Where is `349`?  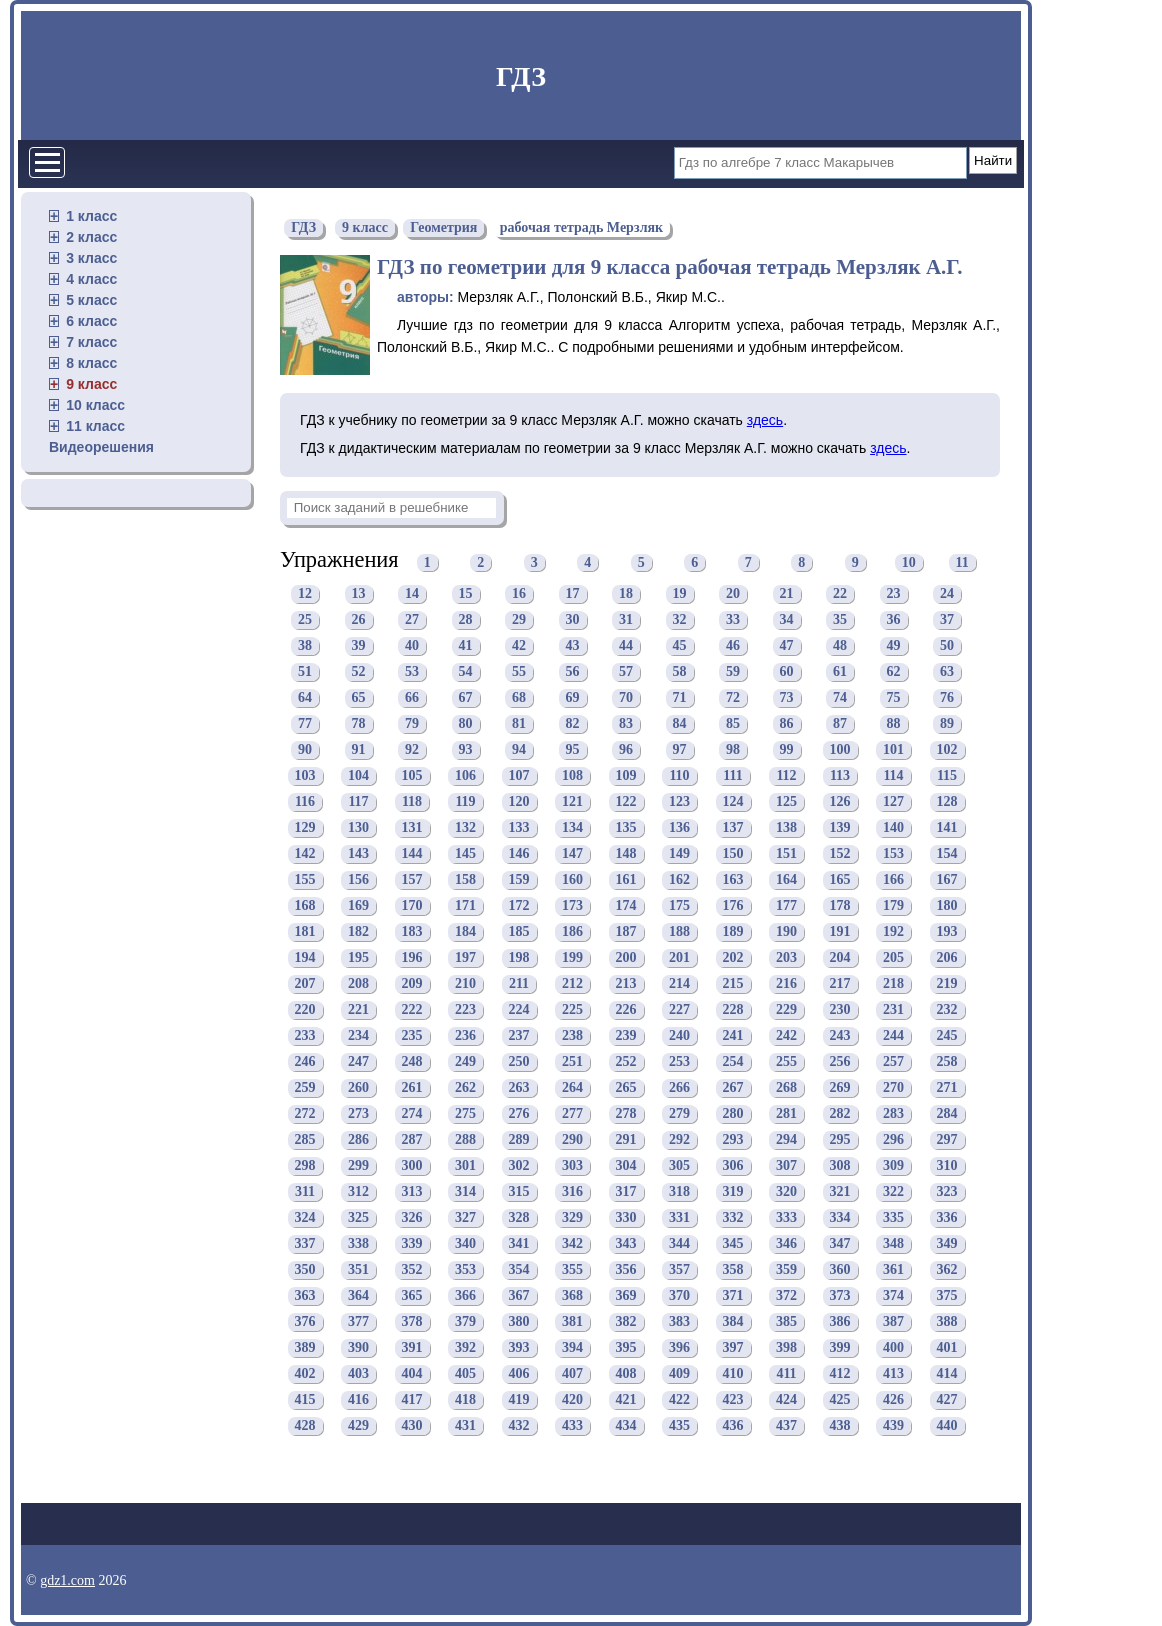
349 is located at coordinates (947, 1243).